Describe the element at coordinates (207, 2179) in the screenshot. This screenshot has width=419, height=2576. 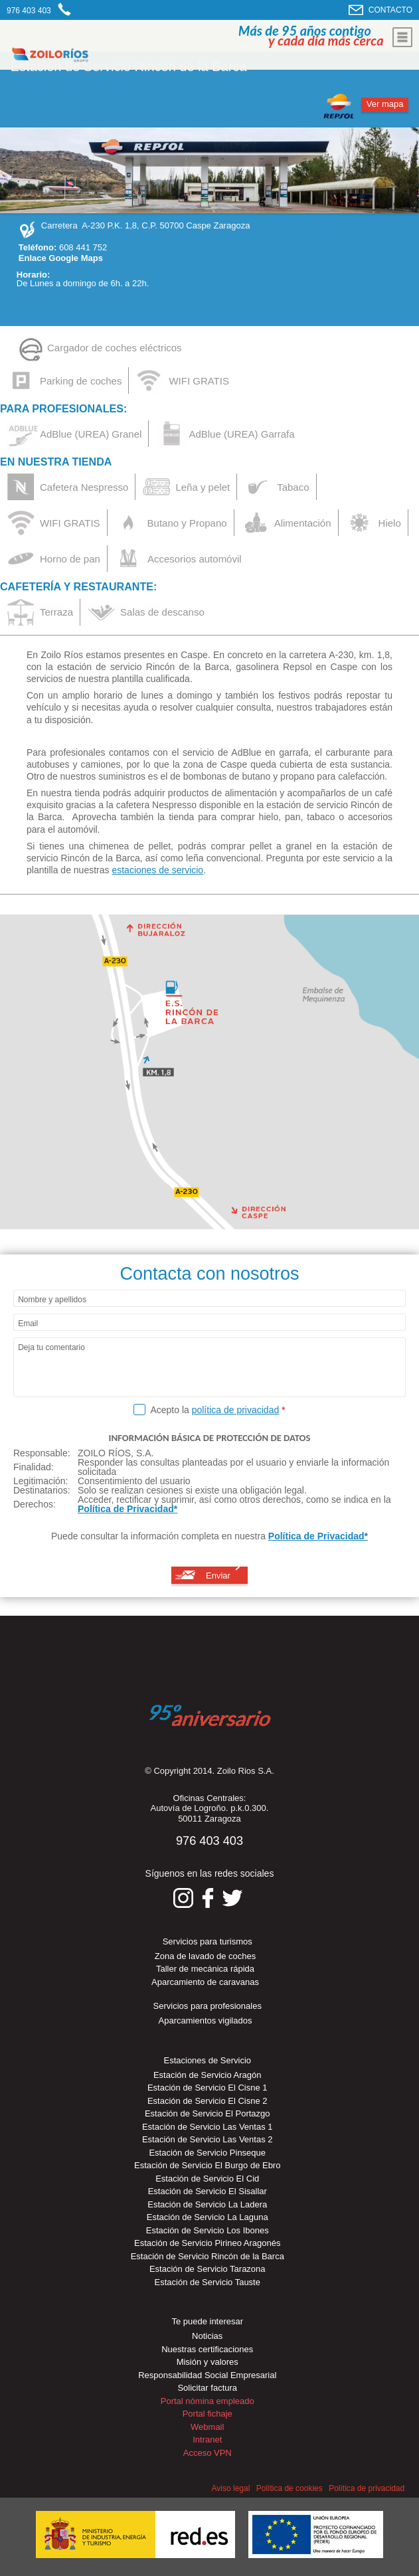
I see `Estación de Servicio El Cid` at that location.